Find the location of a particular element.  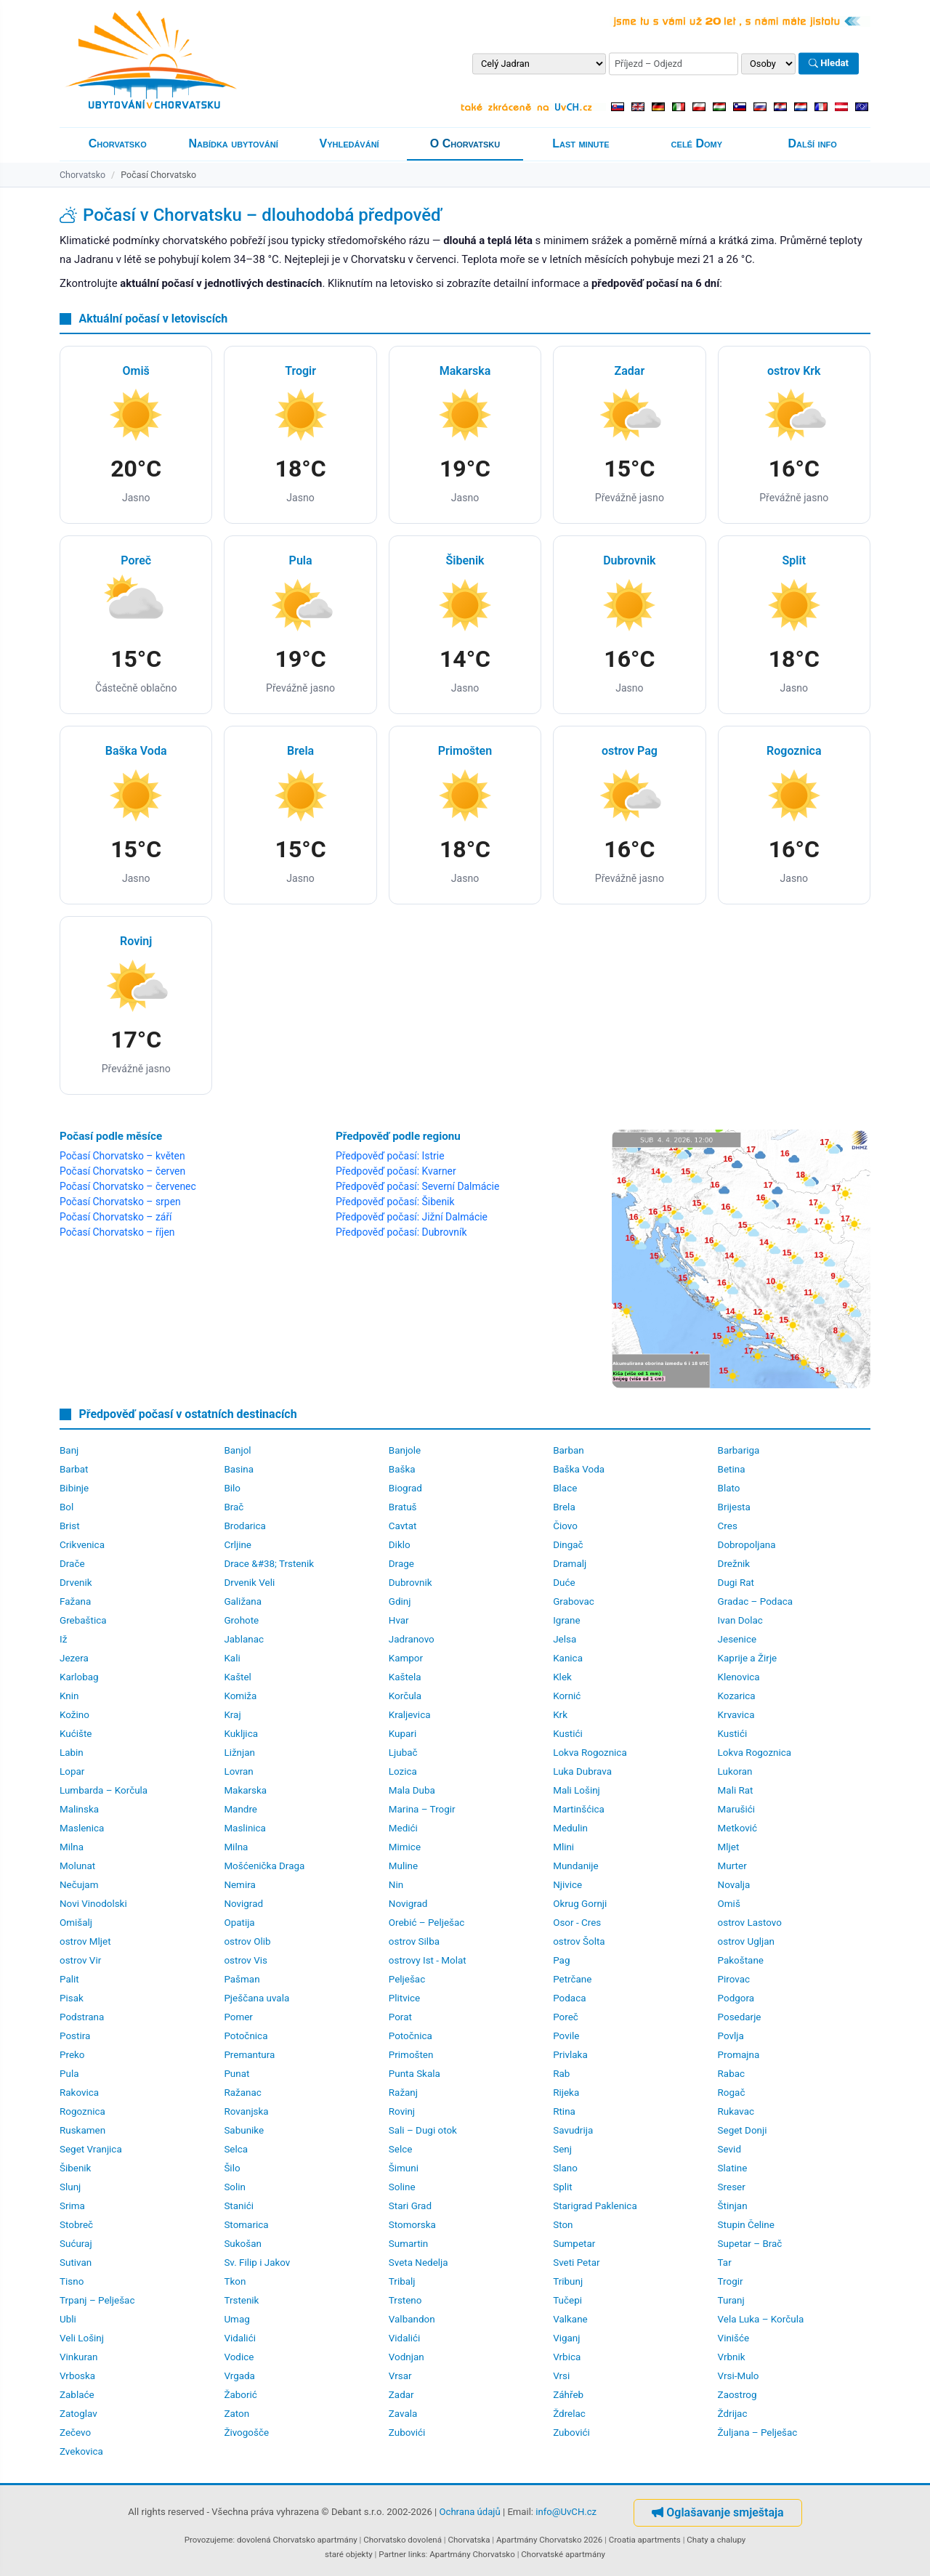

Metković is located at coordinates (737, 1828).